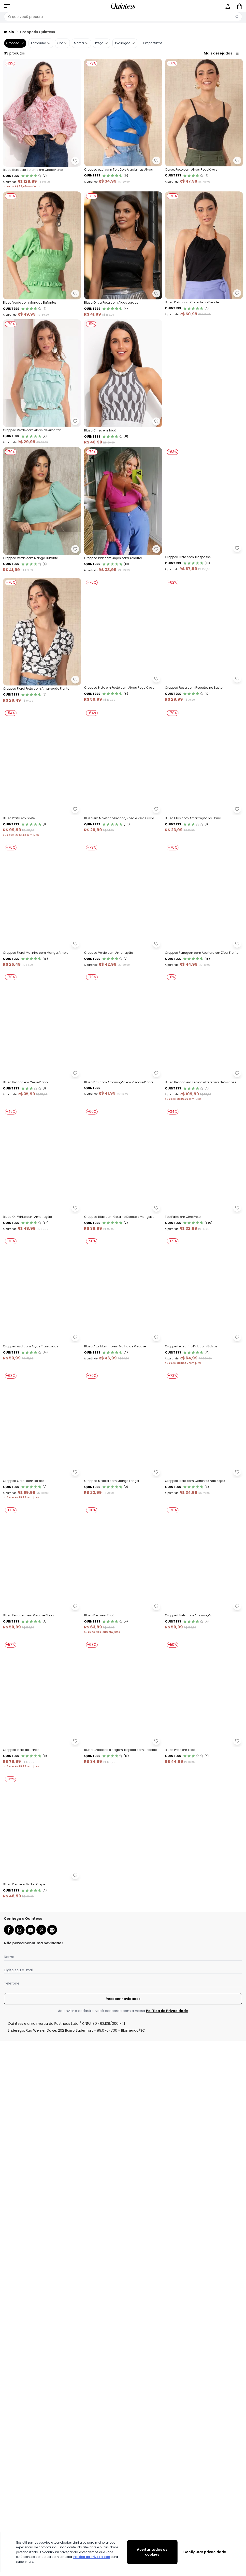  I want to click on [Link do produto Quintess - Cropped Pink com Alças para Amarrar], so click(123, 509).